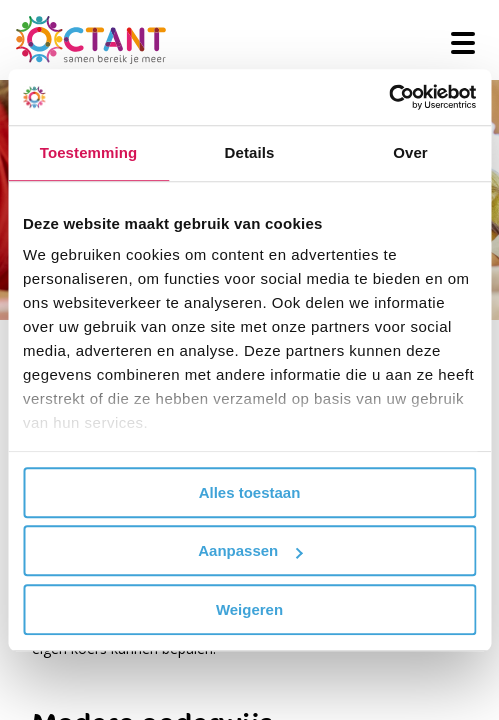 The height and width of the screenshot is (720, 499). What do you see at coordinates (91, 40) in the screenshot?
I see `[Octant]` at bounding box center [91, 40].